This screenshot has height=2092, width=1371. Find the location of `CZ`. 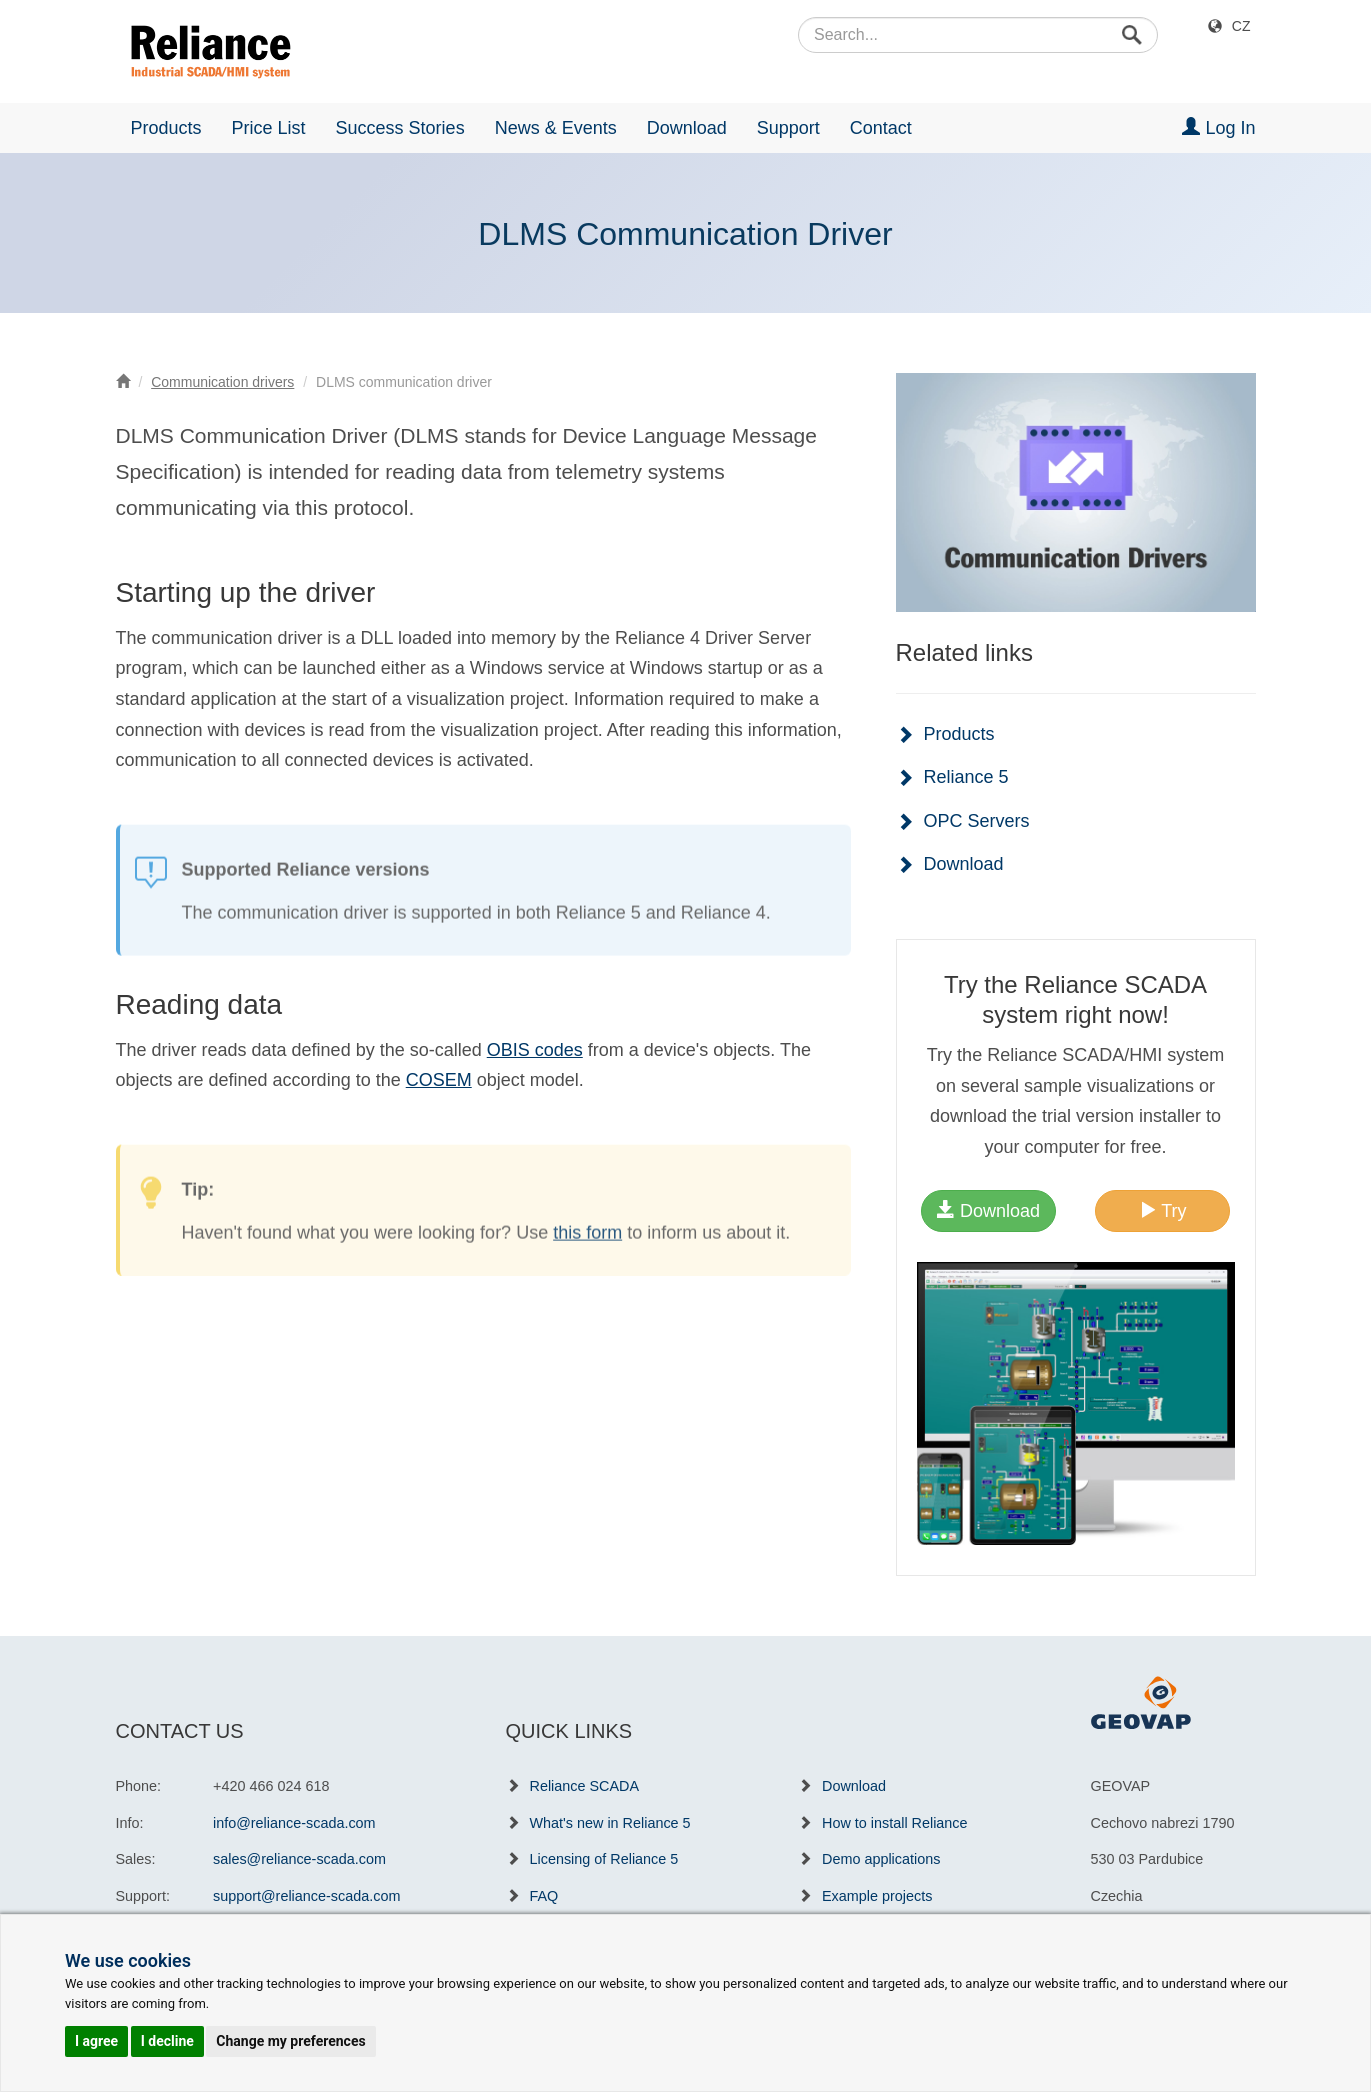

CZ is located at coordinates (1241, 26).